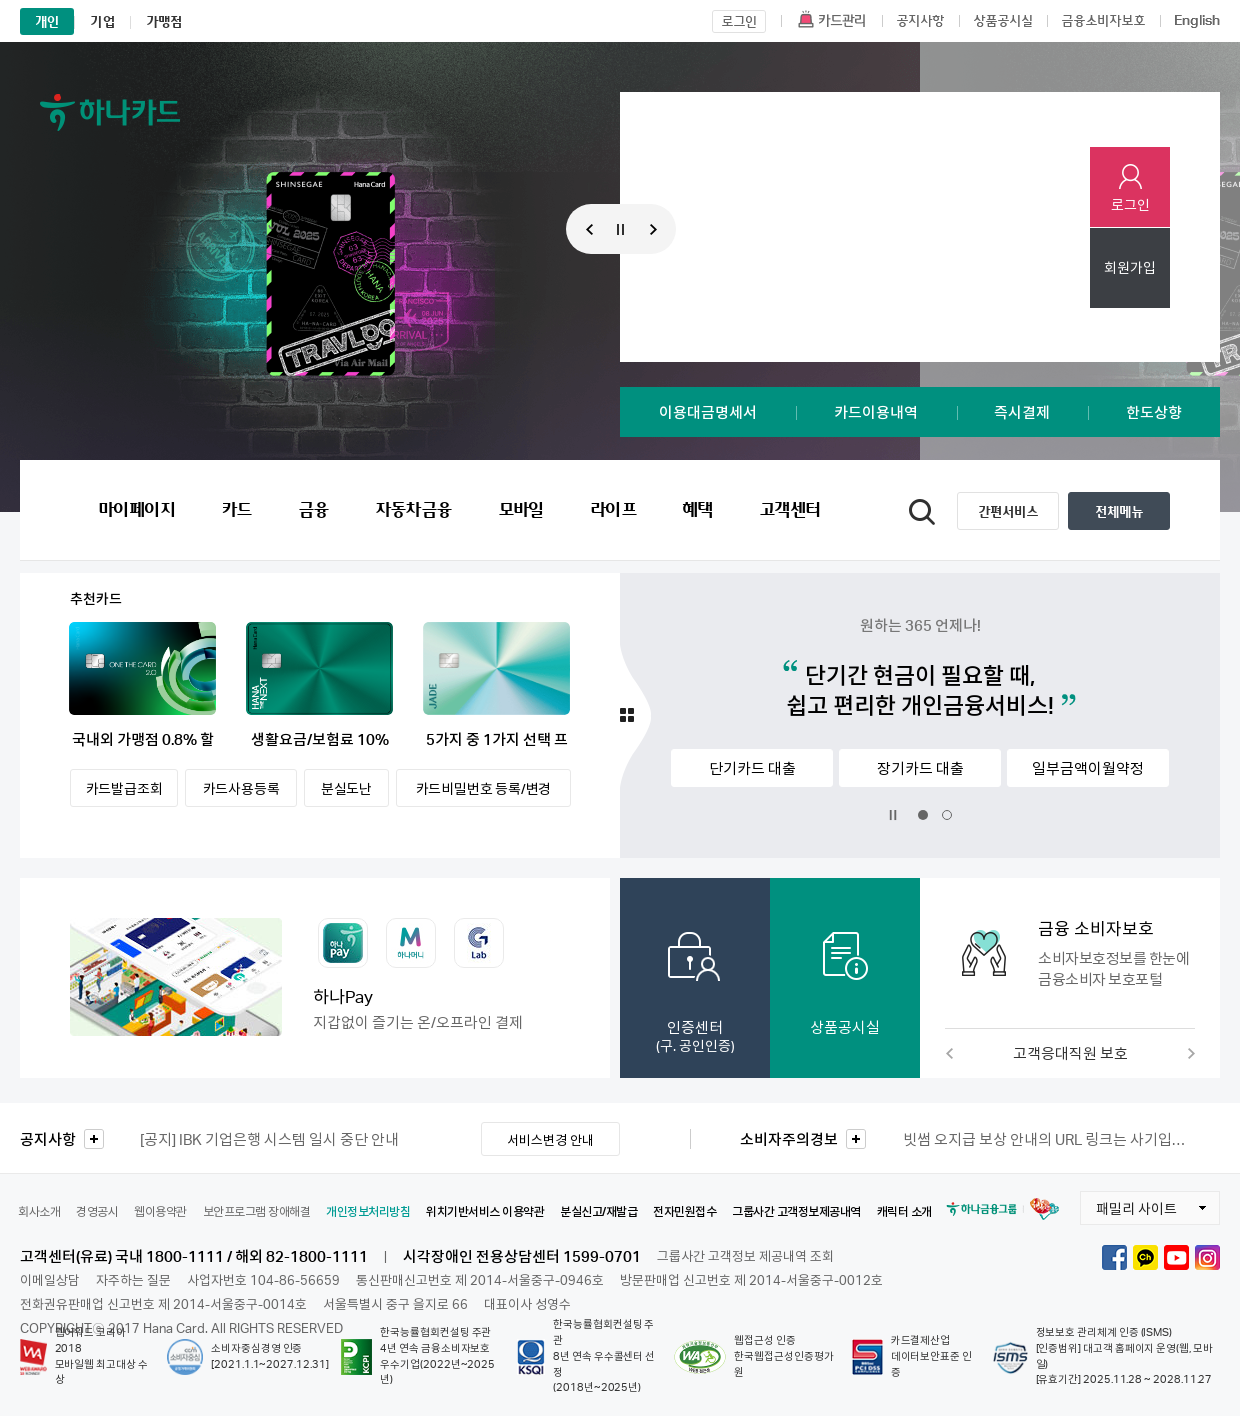  Describe the element at coordinates (47, 21) in the screenshot. I see `개인` at that location.